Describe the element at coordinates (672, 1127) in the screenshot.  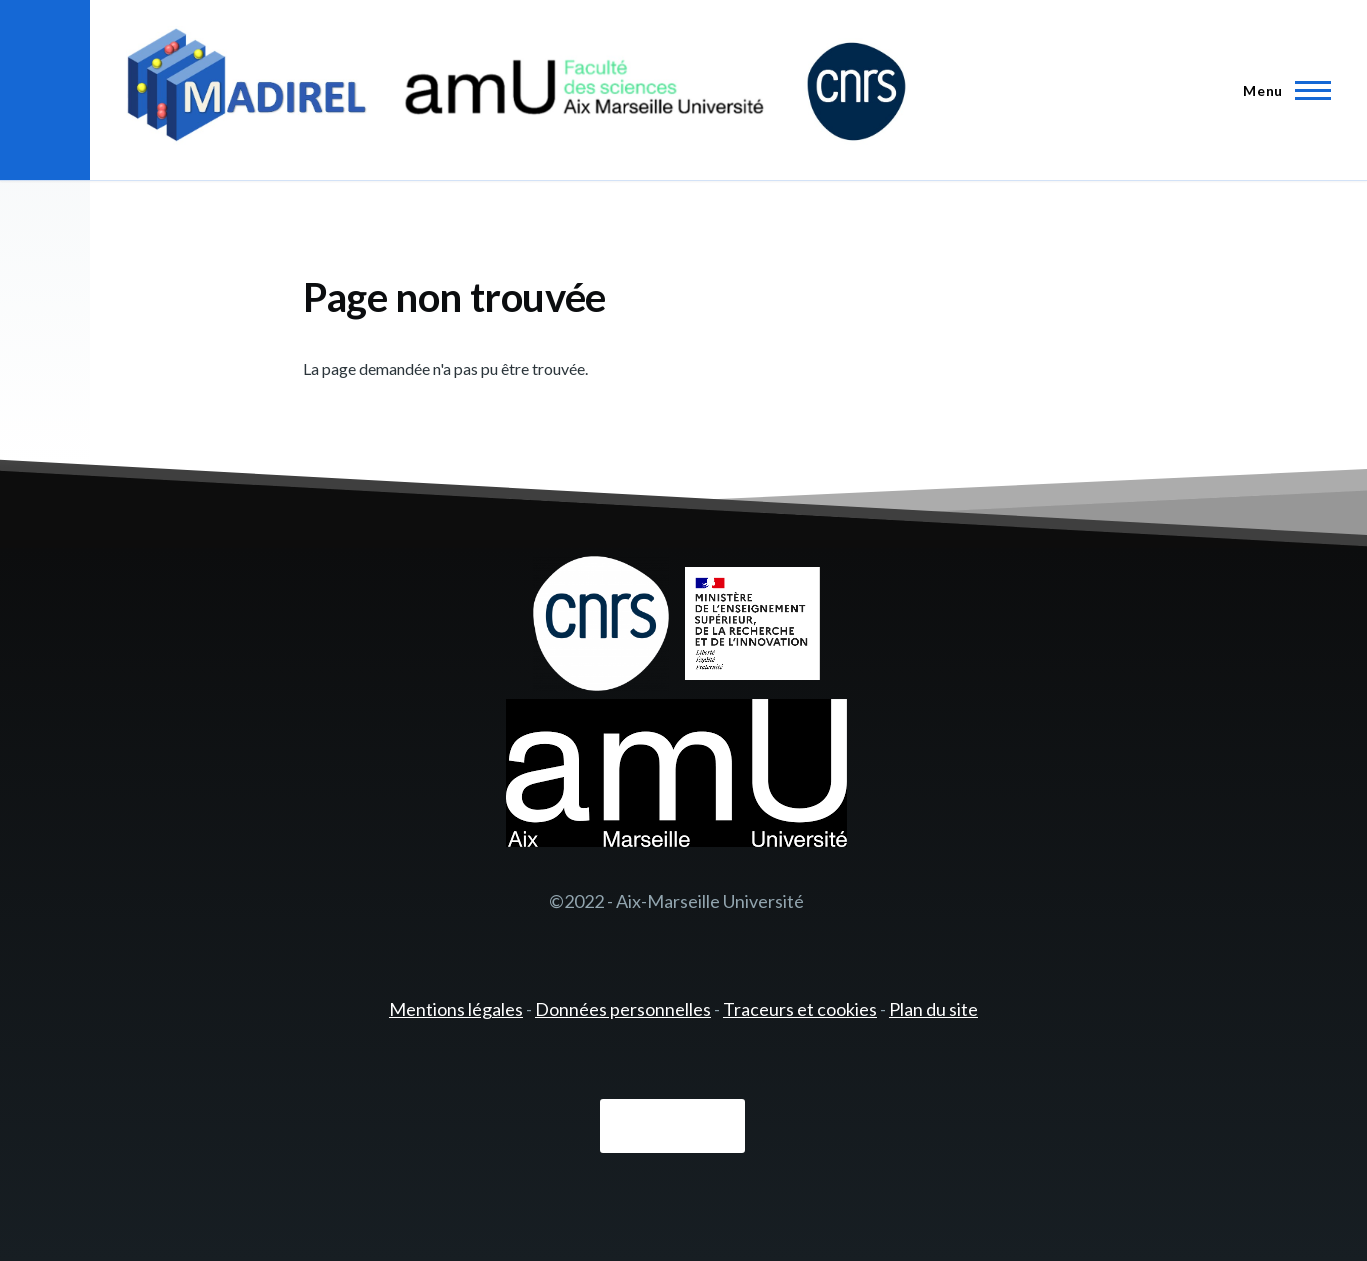
I see `Connexion` at that location.